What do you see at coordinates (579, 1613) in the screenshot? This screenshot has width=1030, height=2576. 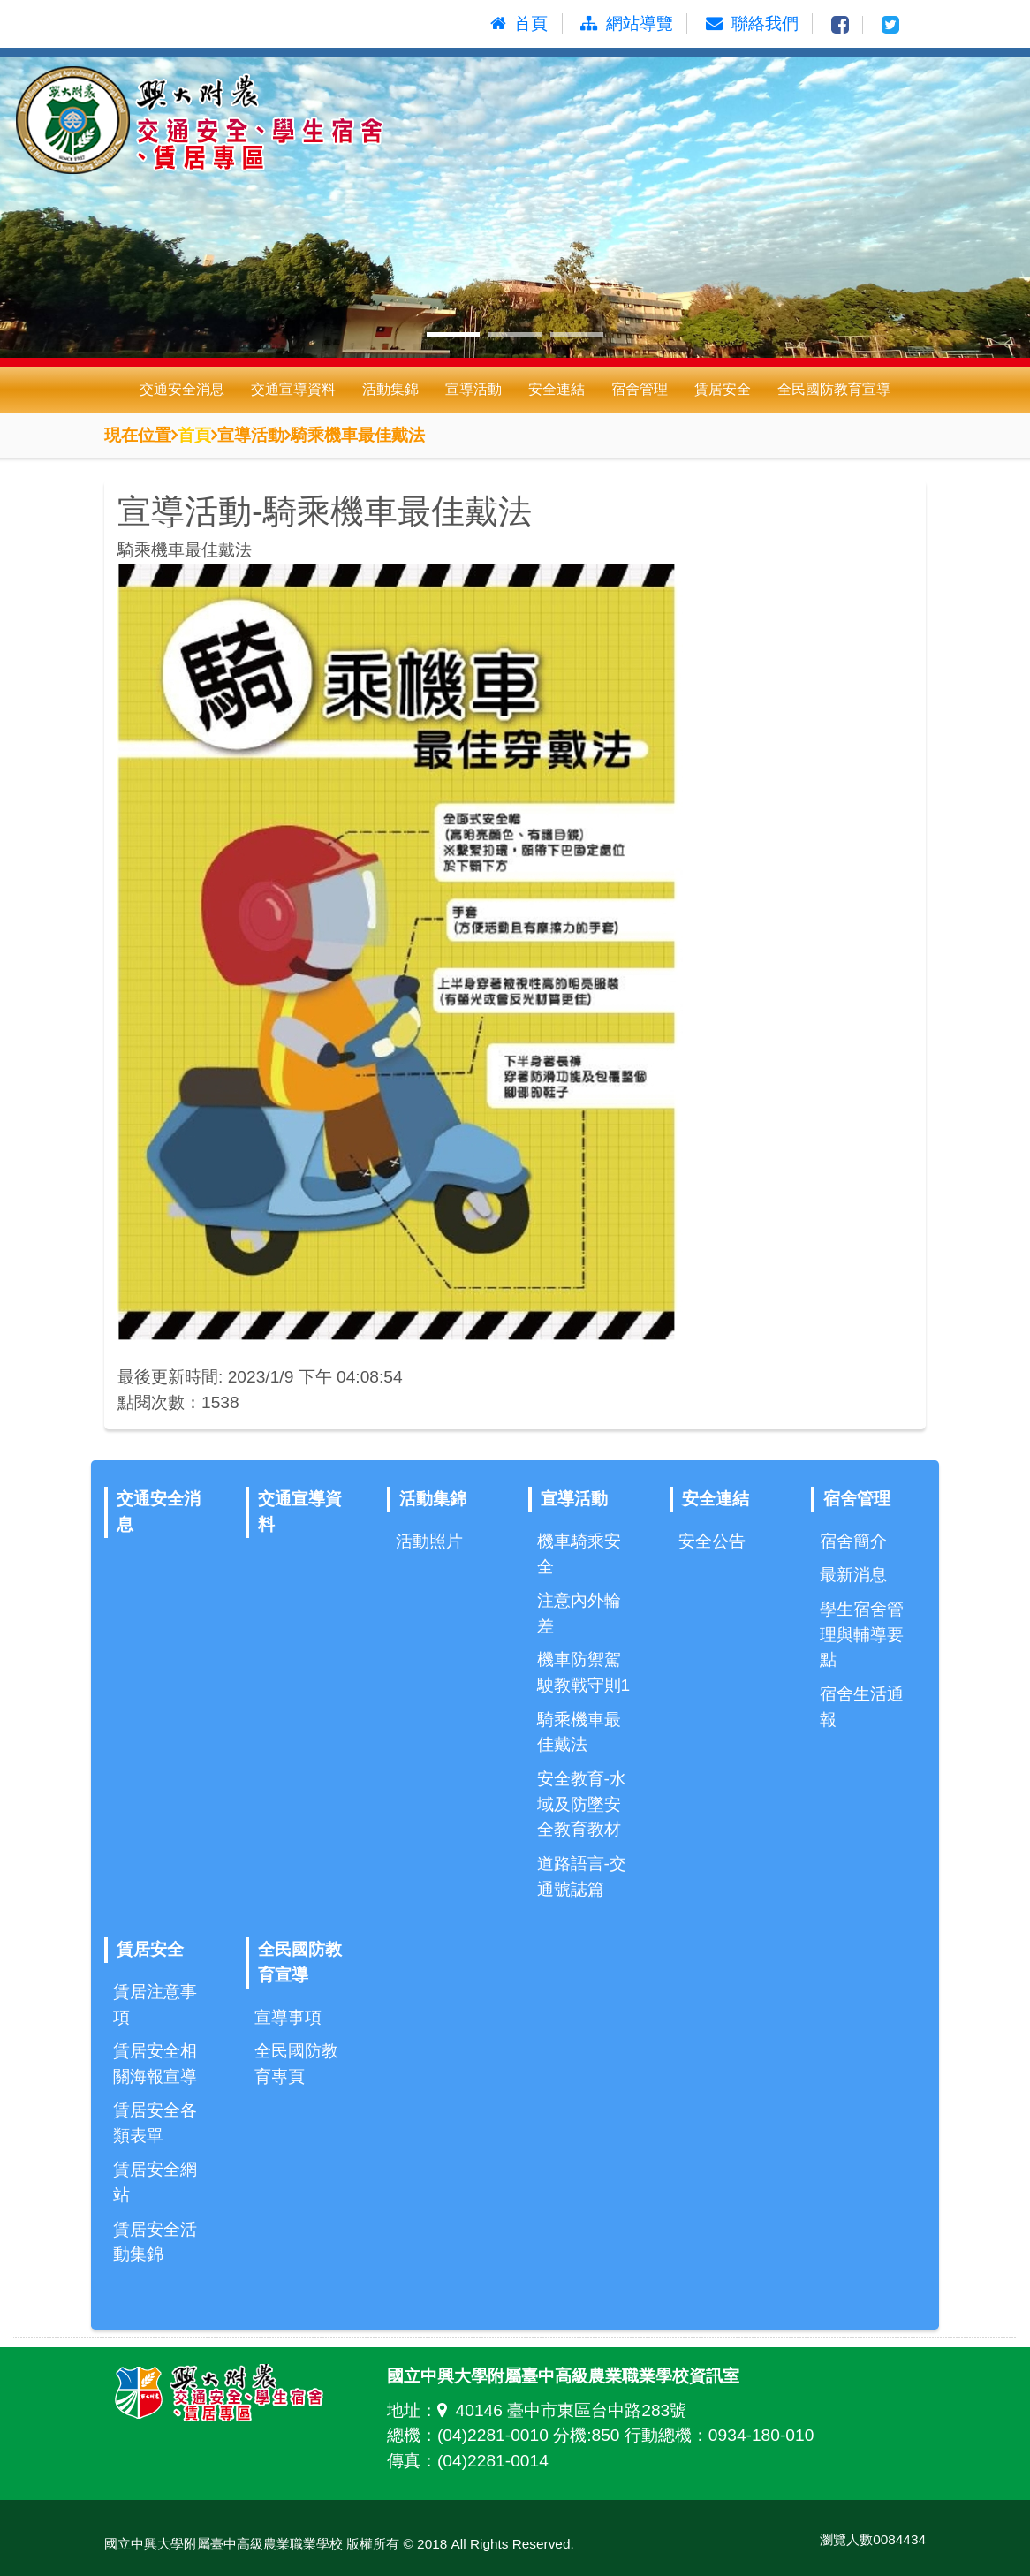 I see `注意內外輪差` at bounding box center [579, 1613].